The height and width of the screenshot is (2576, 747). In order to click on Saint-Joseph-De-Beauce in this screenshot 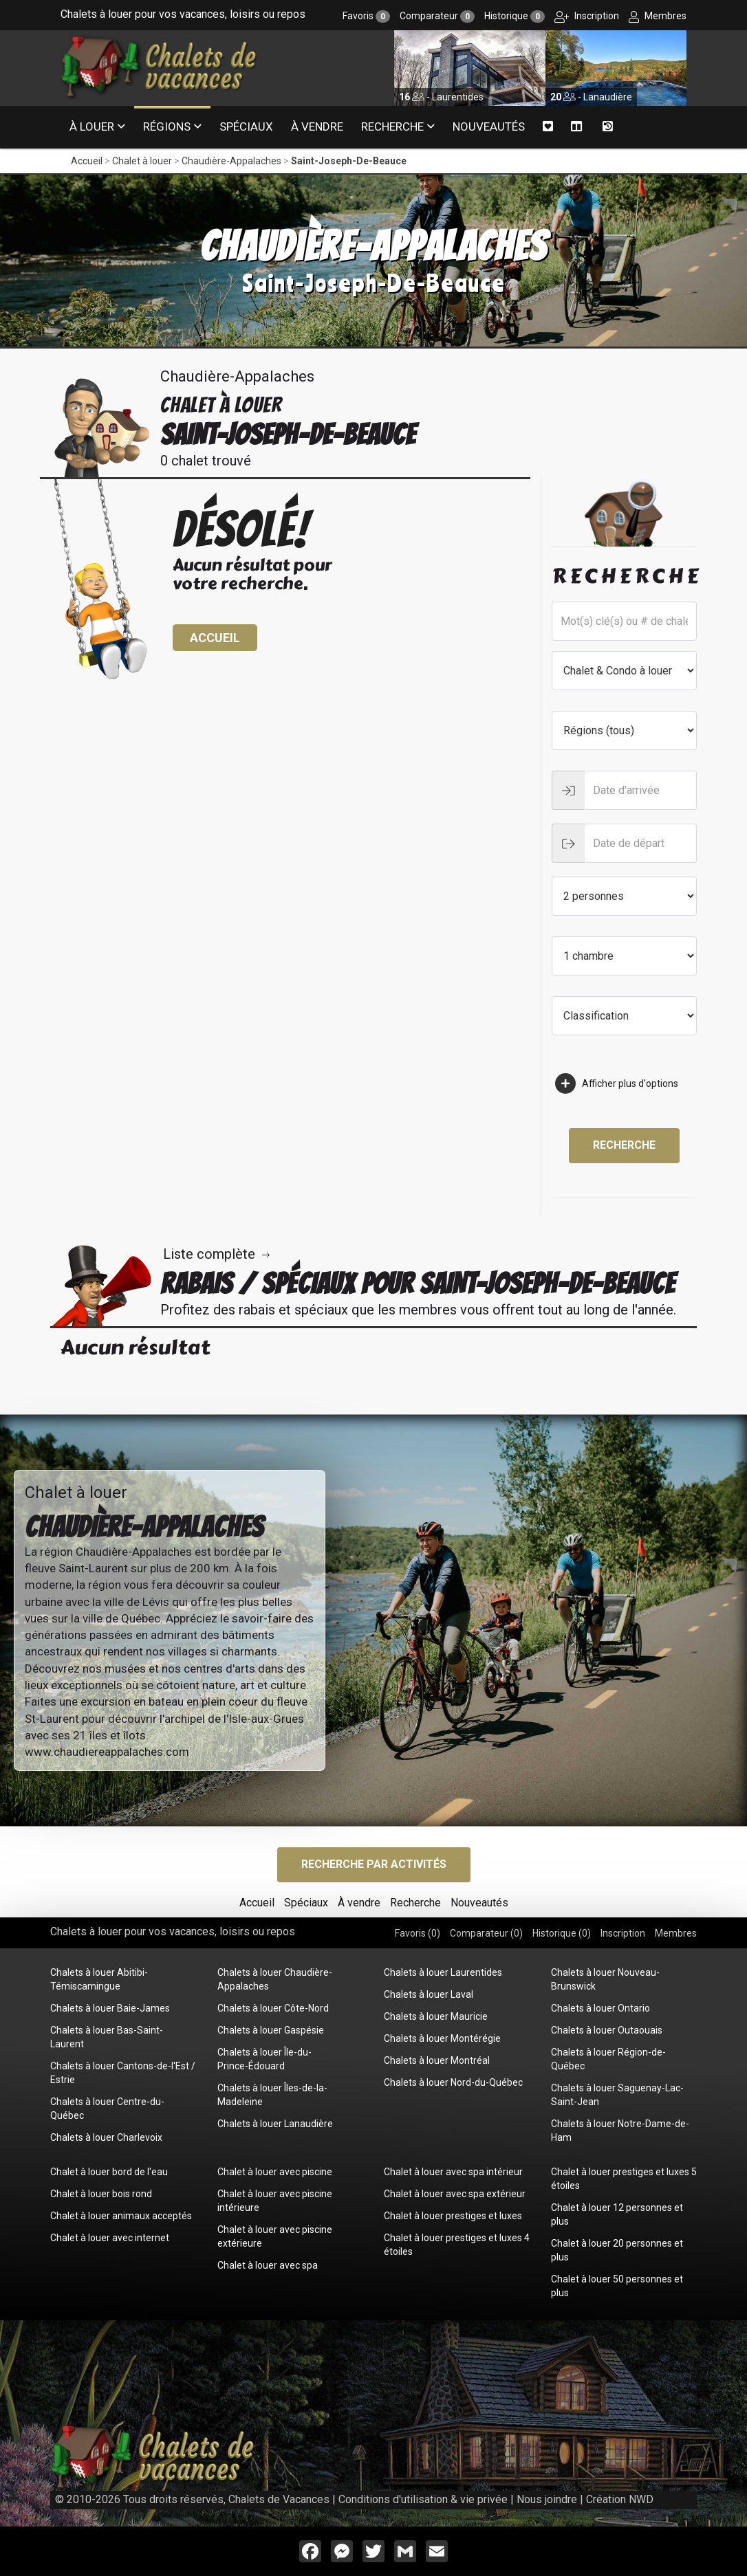, I will do `click(349, 160)`.